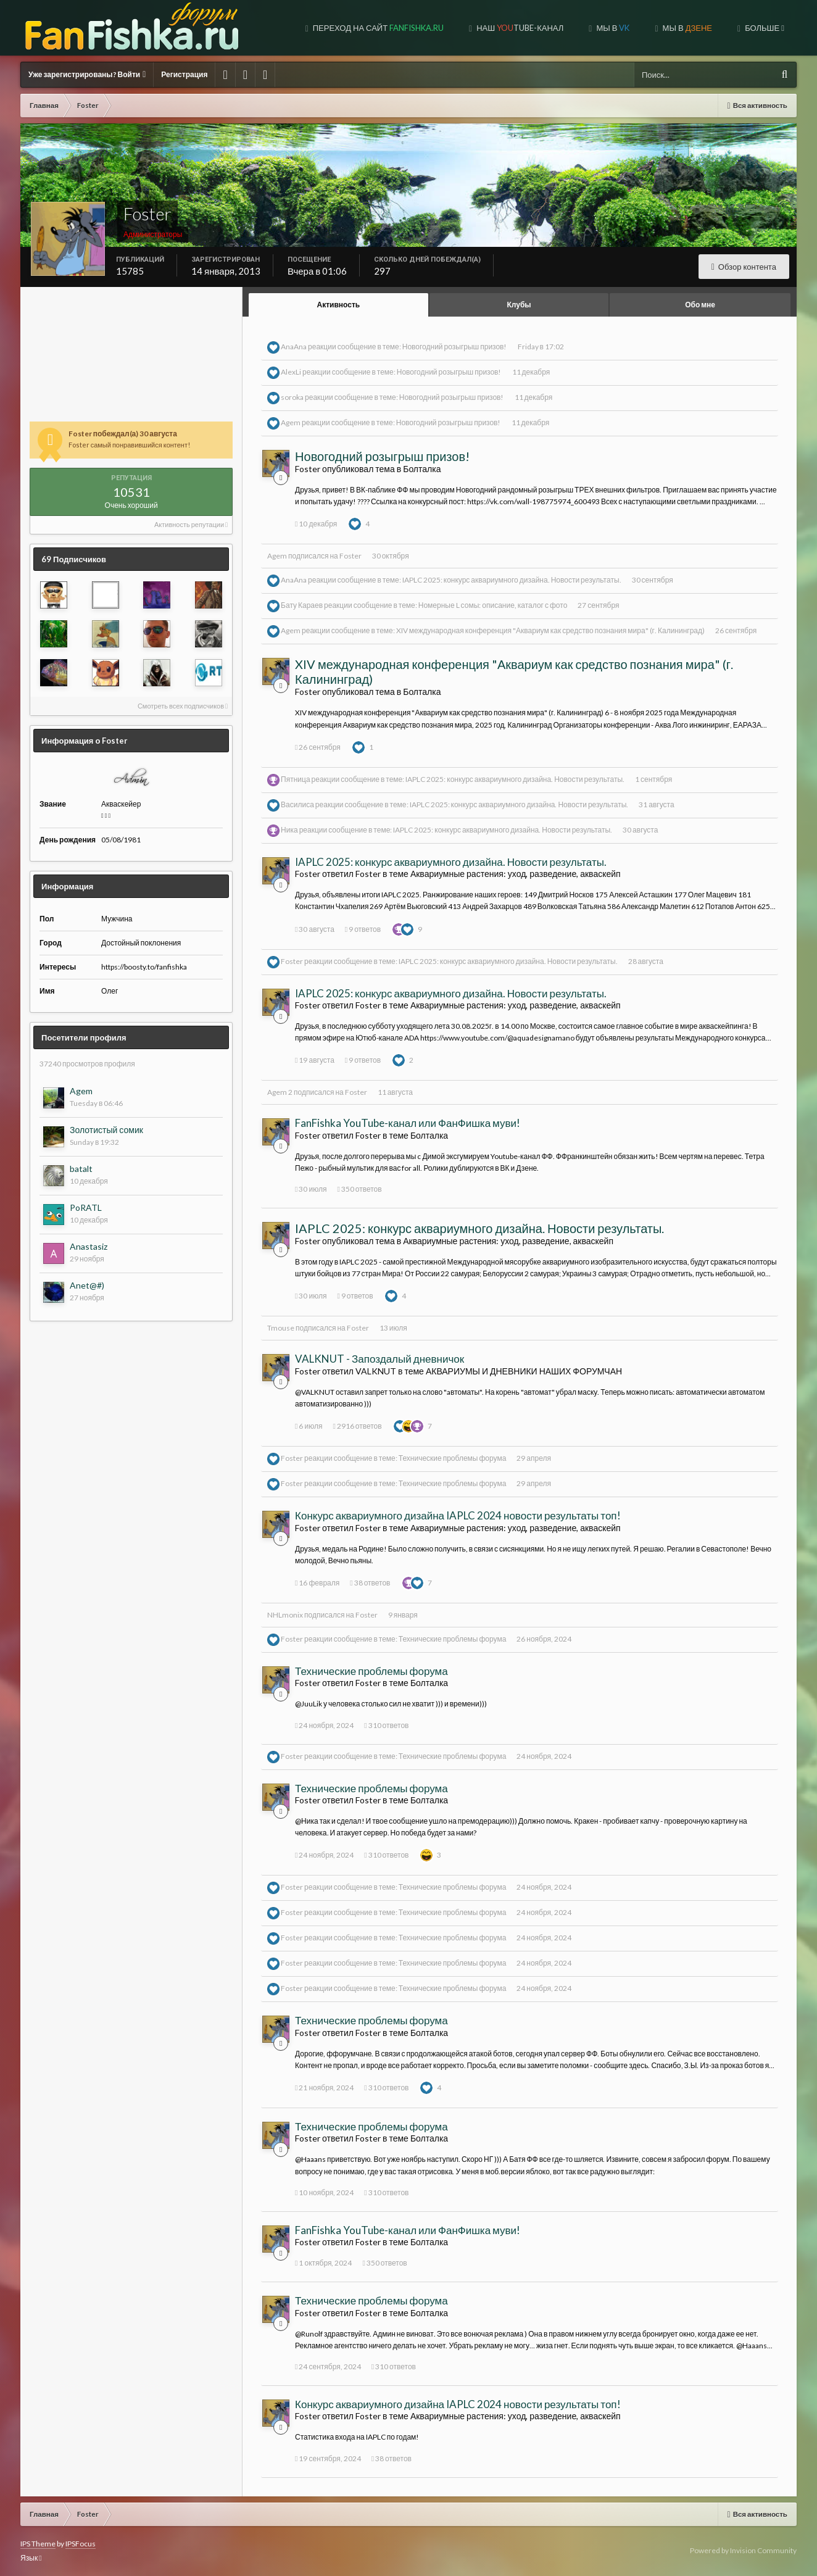 The image size is (817, 2576). I want to click on Пятница, so click(295, 779).